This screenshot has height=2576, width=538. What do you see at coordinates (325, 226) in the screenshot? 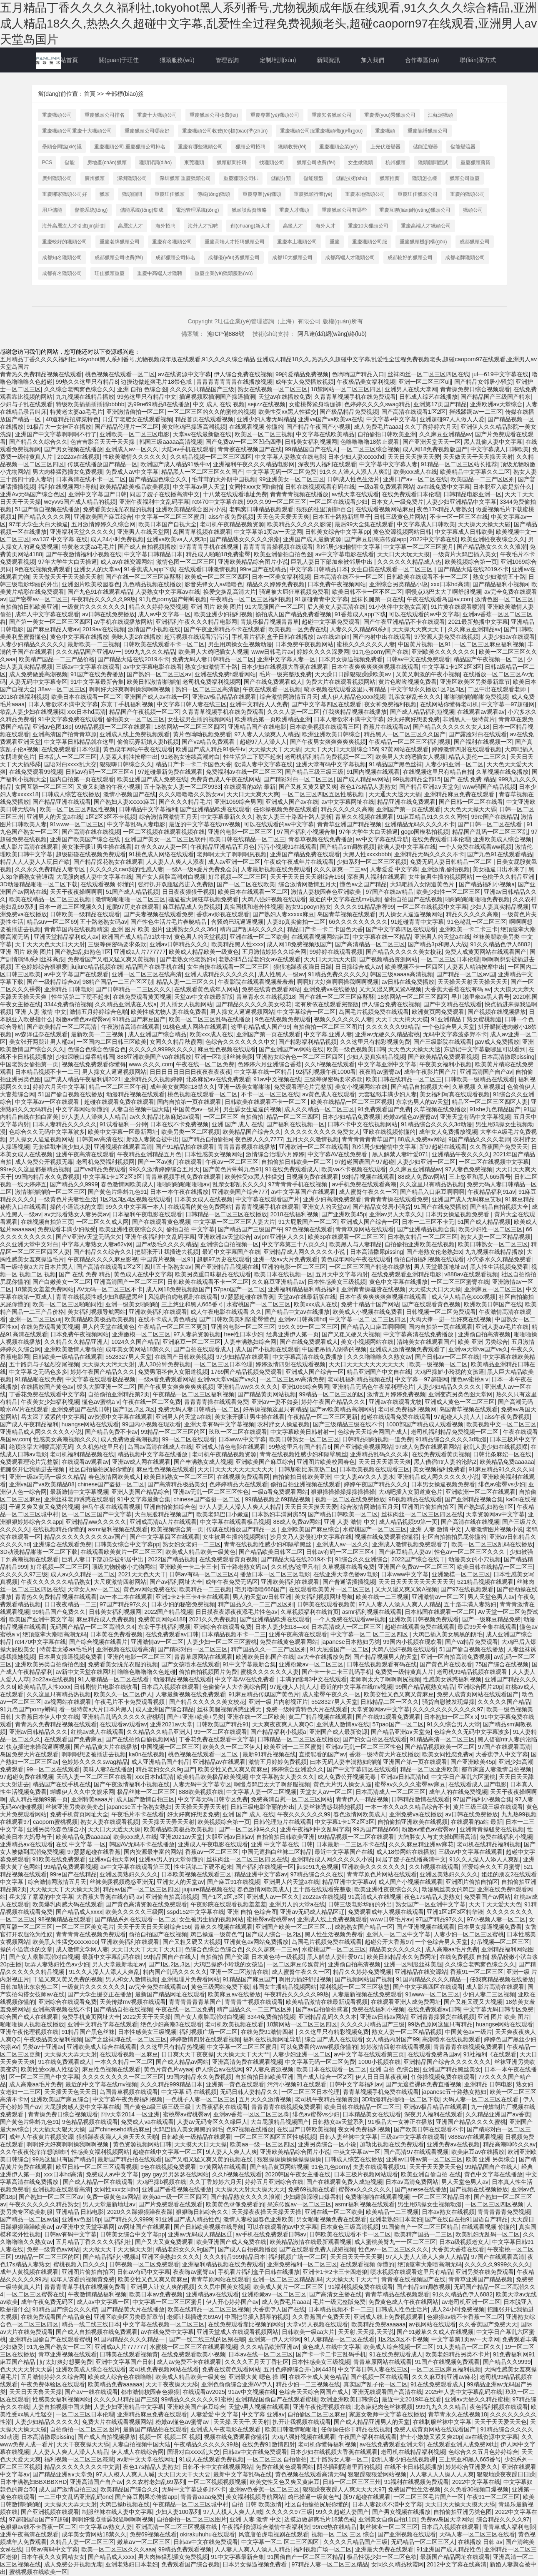
I see `海外人才` at bounding box center [325, 226].